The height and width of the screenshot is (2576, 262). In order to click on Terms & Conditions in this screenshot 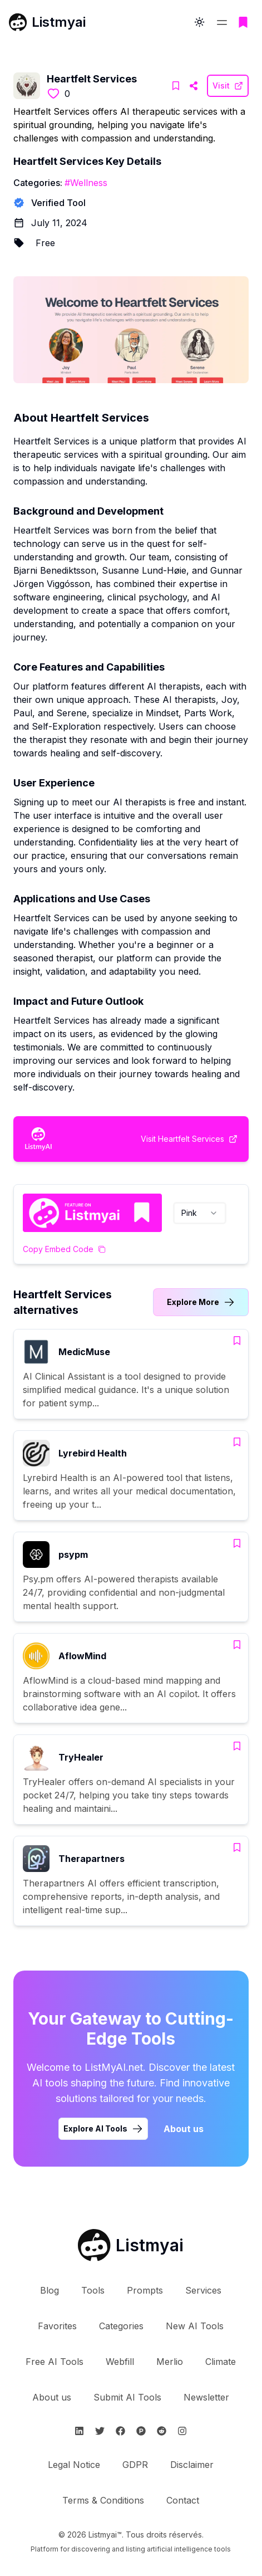, I will do `click(103, 2500)`.